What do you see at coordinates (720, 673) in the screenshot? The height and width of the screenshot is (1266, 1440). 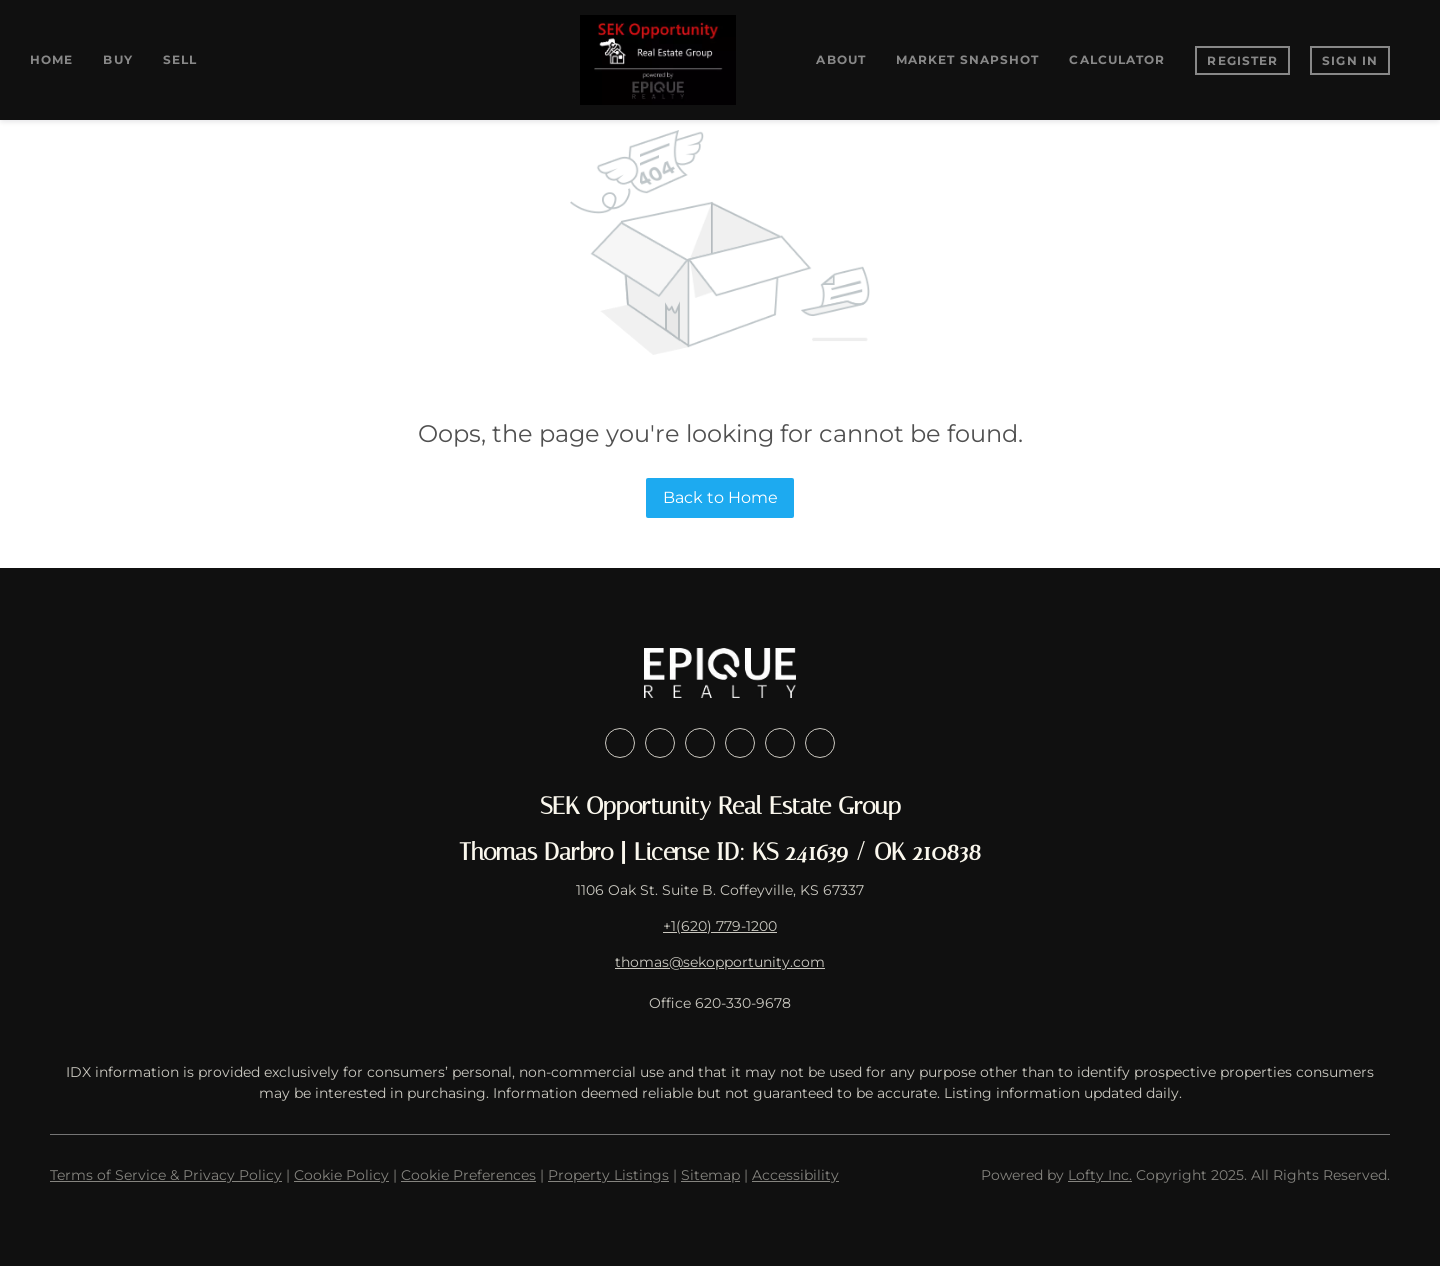 I see `[site logo]` at bounding box center [720, 673].